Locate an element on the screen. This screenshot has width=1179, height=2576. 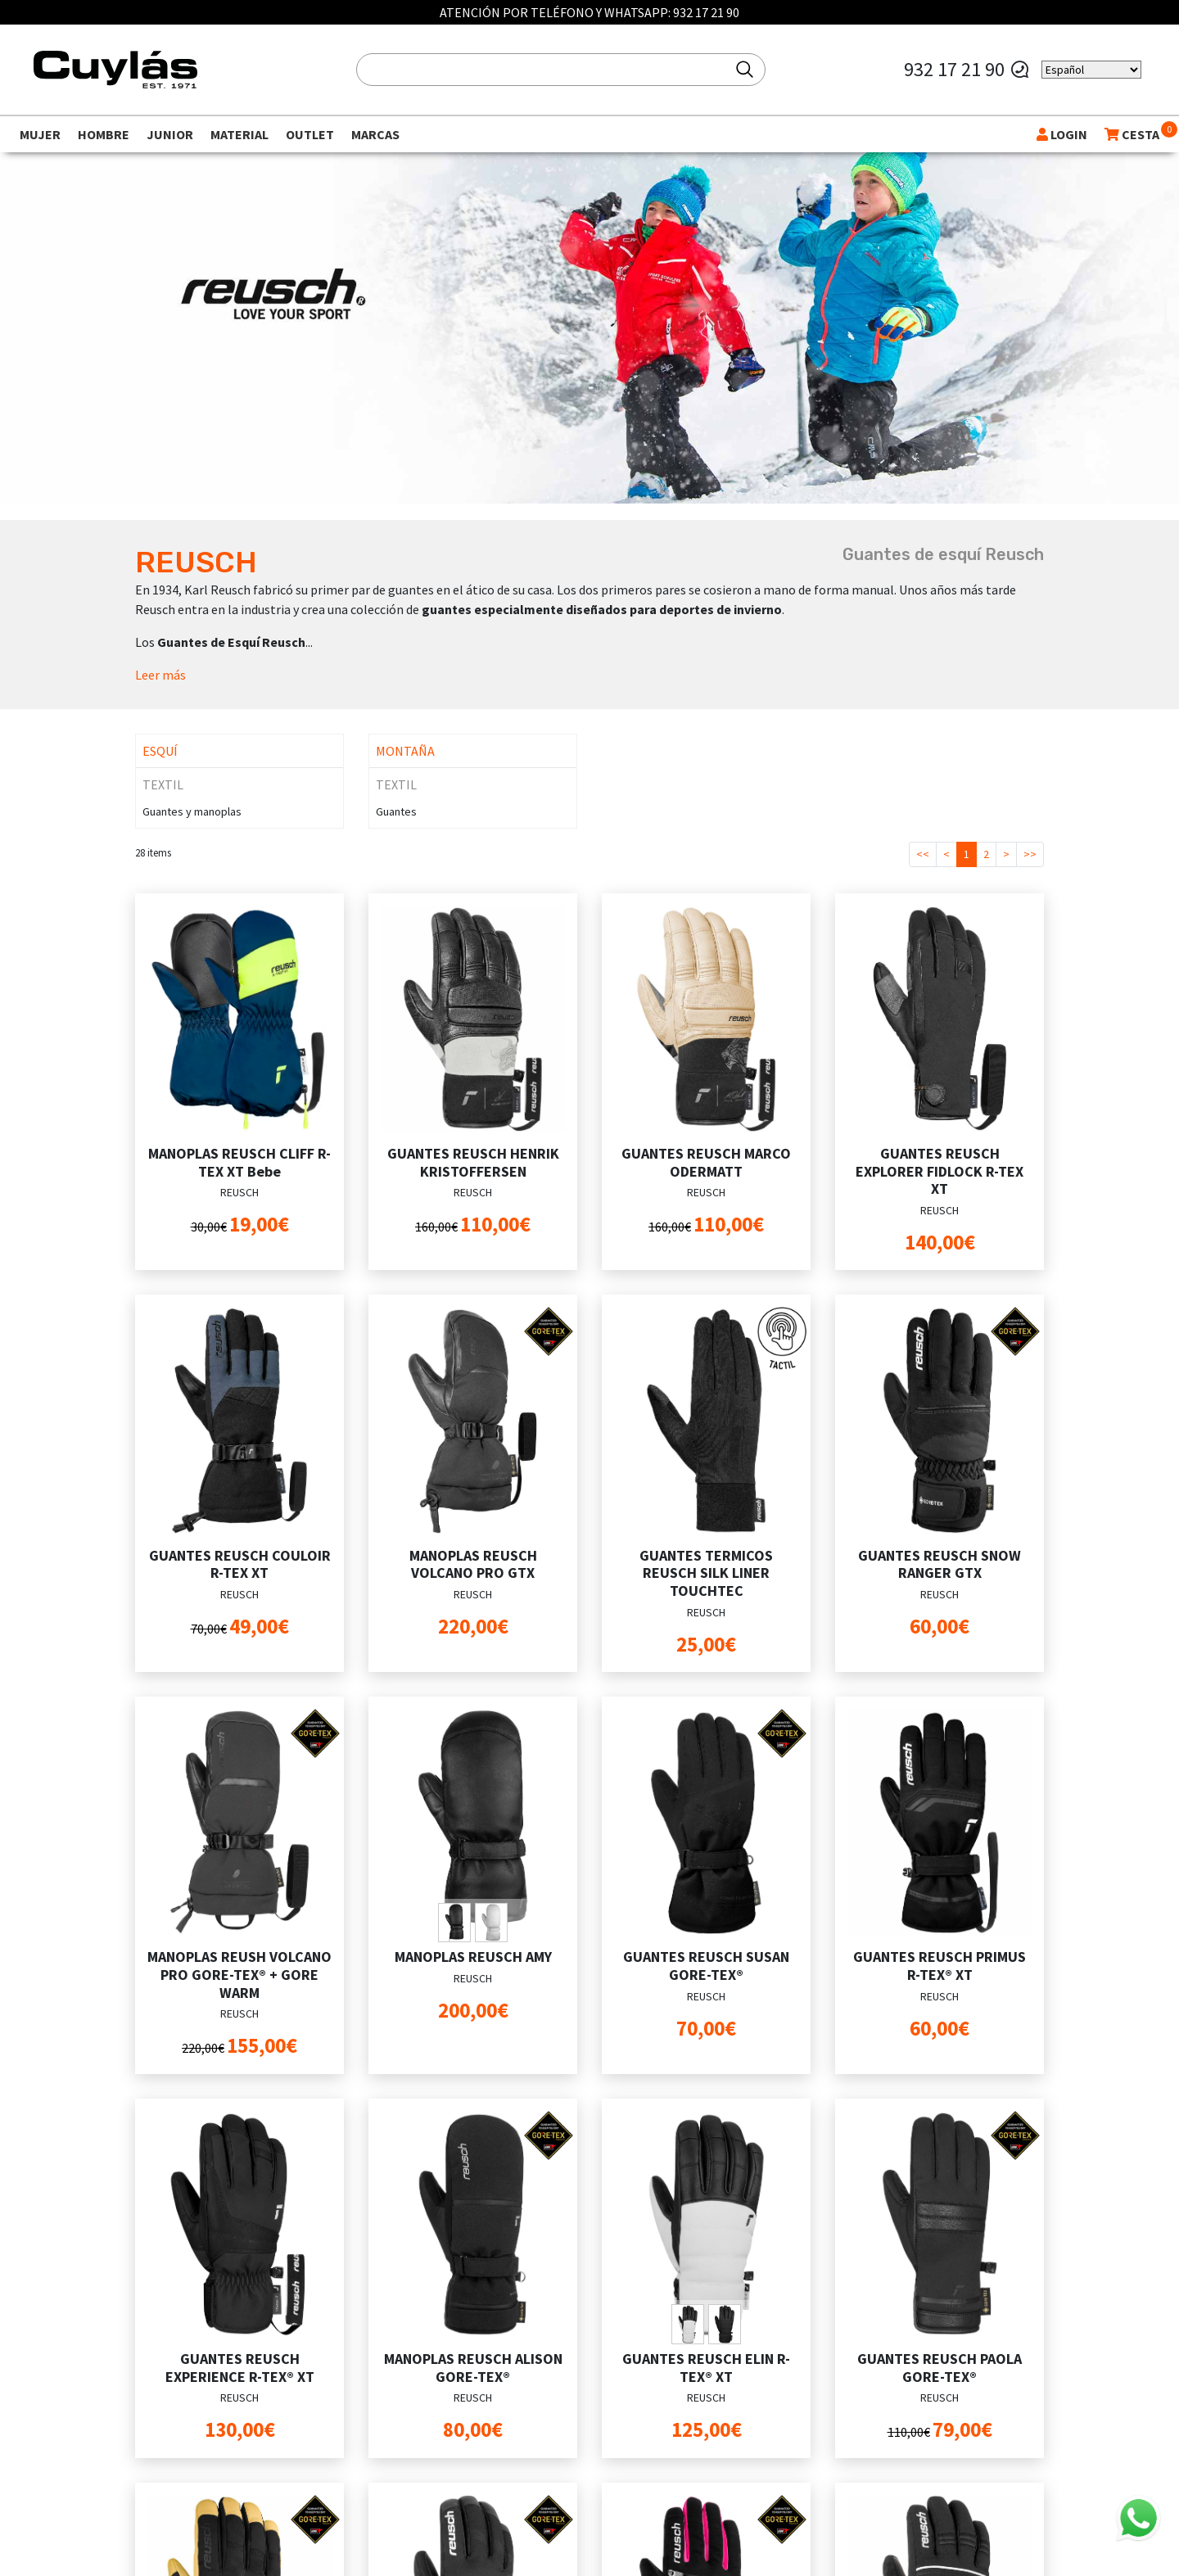
MANOPLAS REUSCH AMY is located at coordinates (473, 1956).